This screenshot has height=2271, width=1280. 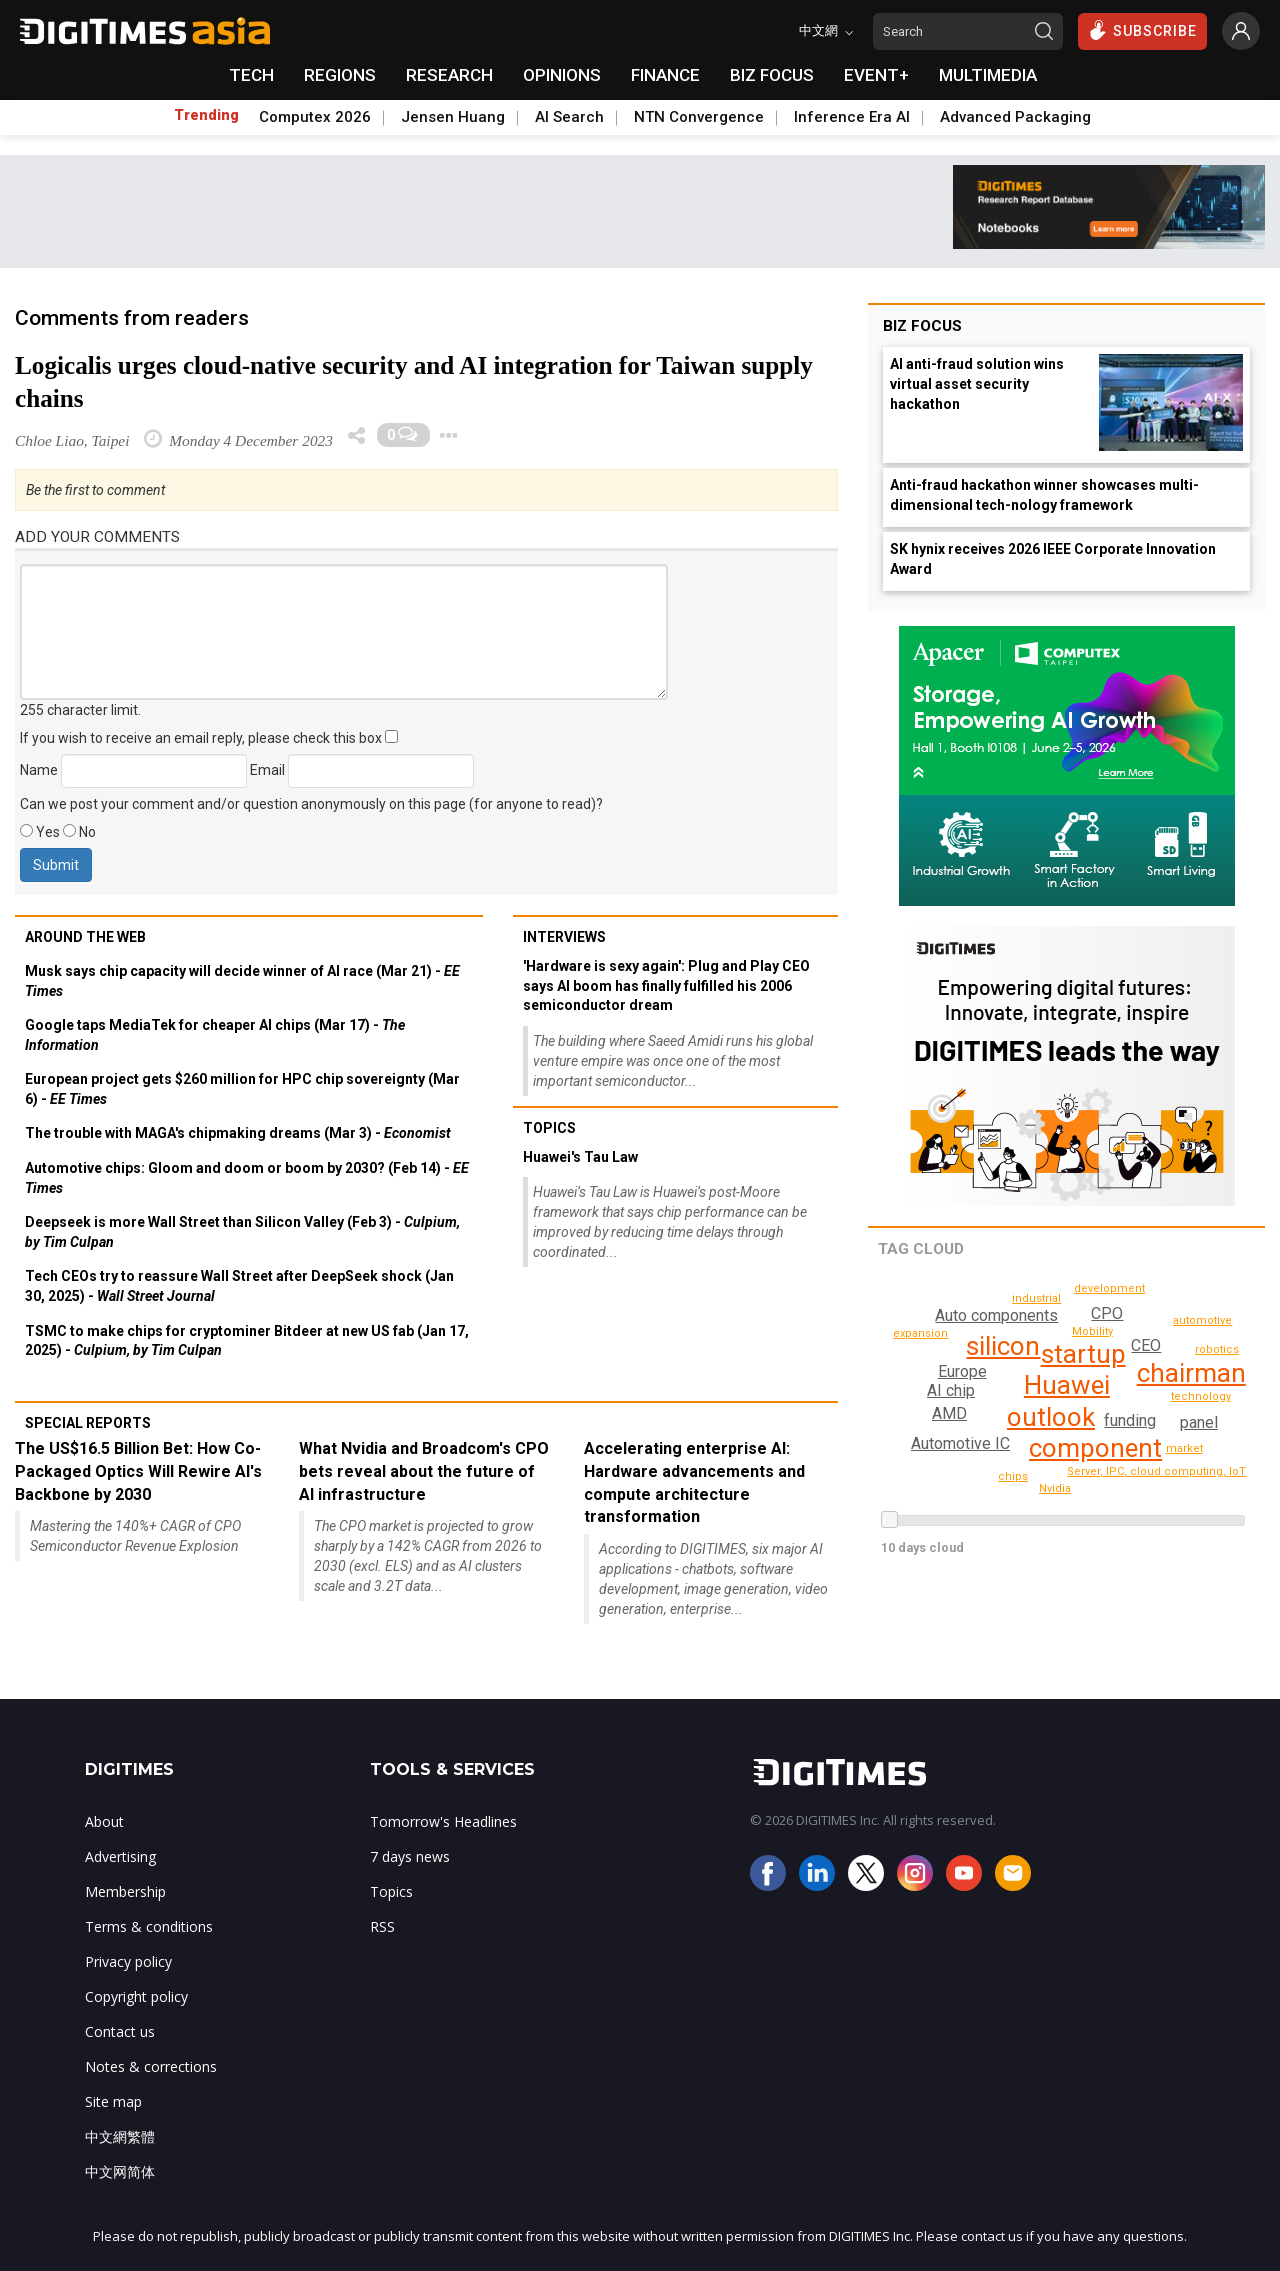 I want to click on AI Search, so click(x=569, y=117).